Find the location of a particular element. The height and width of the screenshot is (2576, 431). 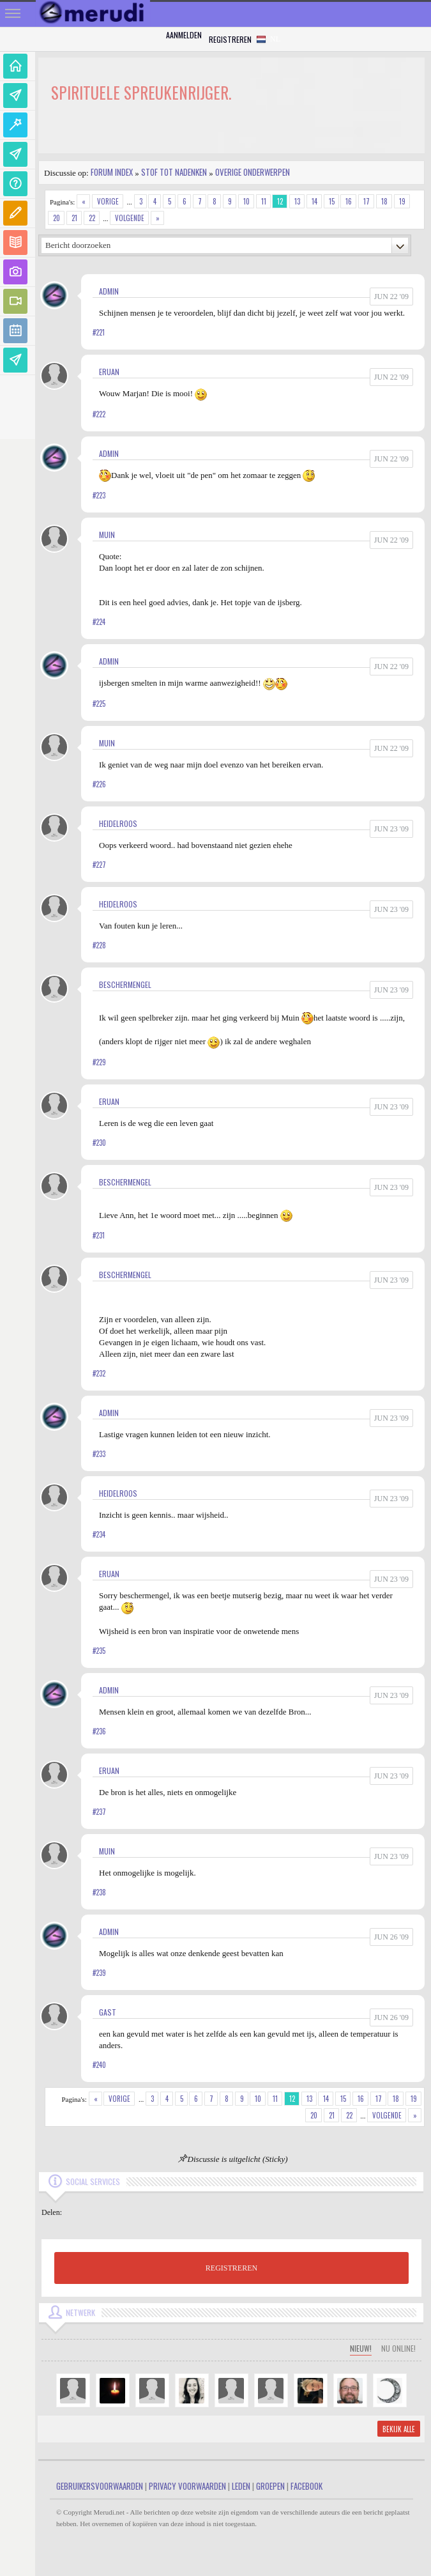

18 is located at coordinates (384, 201).